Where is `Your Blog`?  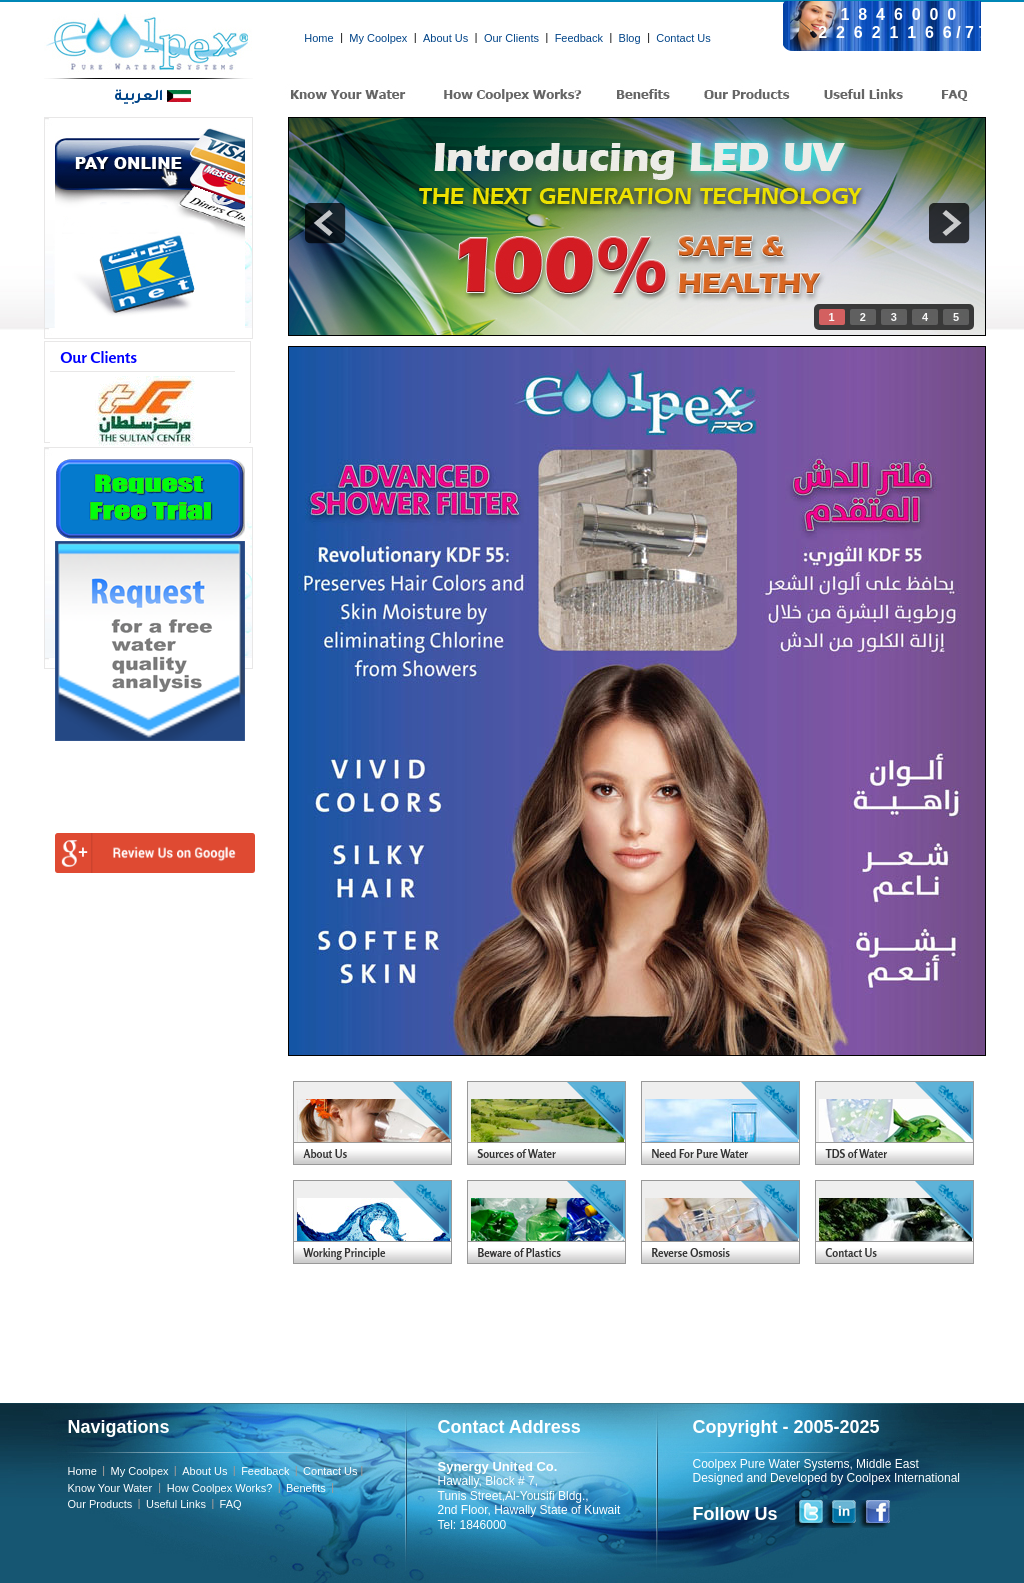 Your Blog is located at coordinates (381, 1124).